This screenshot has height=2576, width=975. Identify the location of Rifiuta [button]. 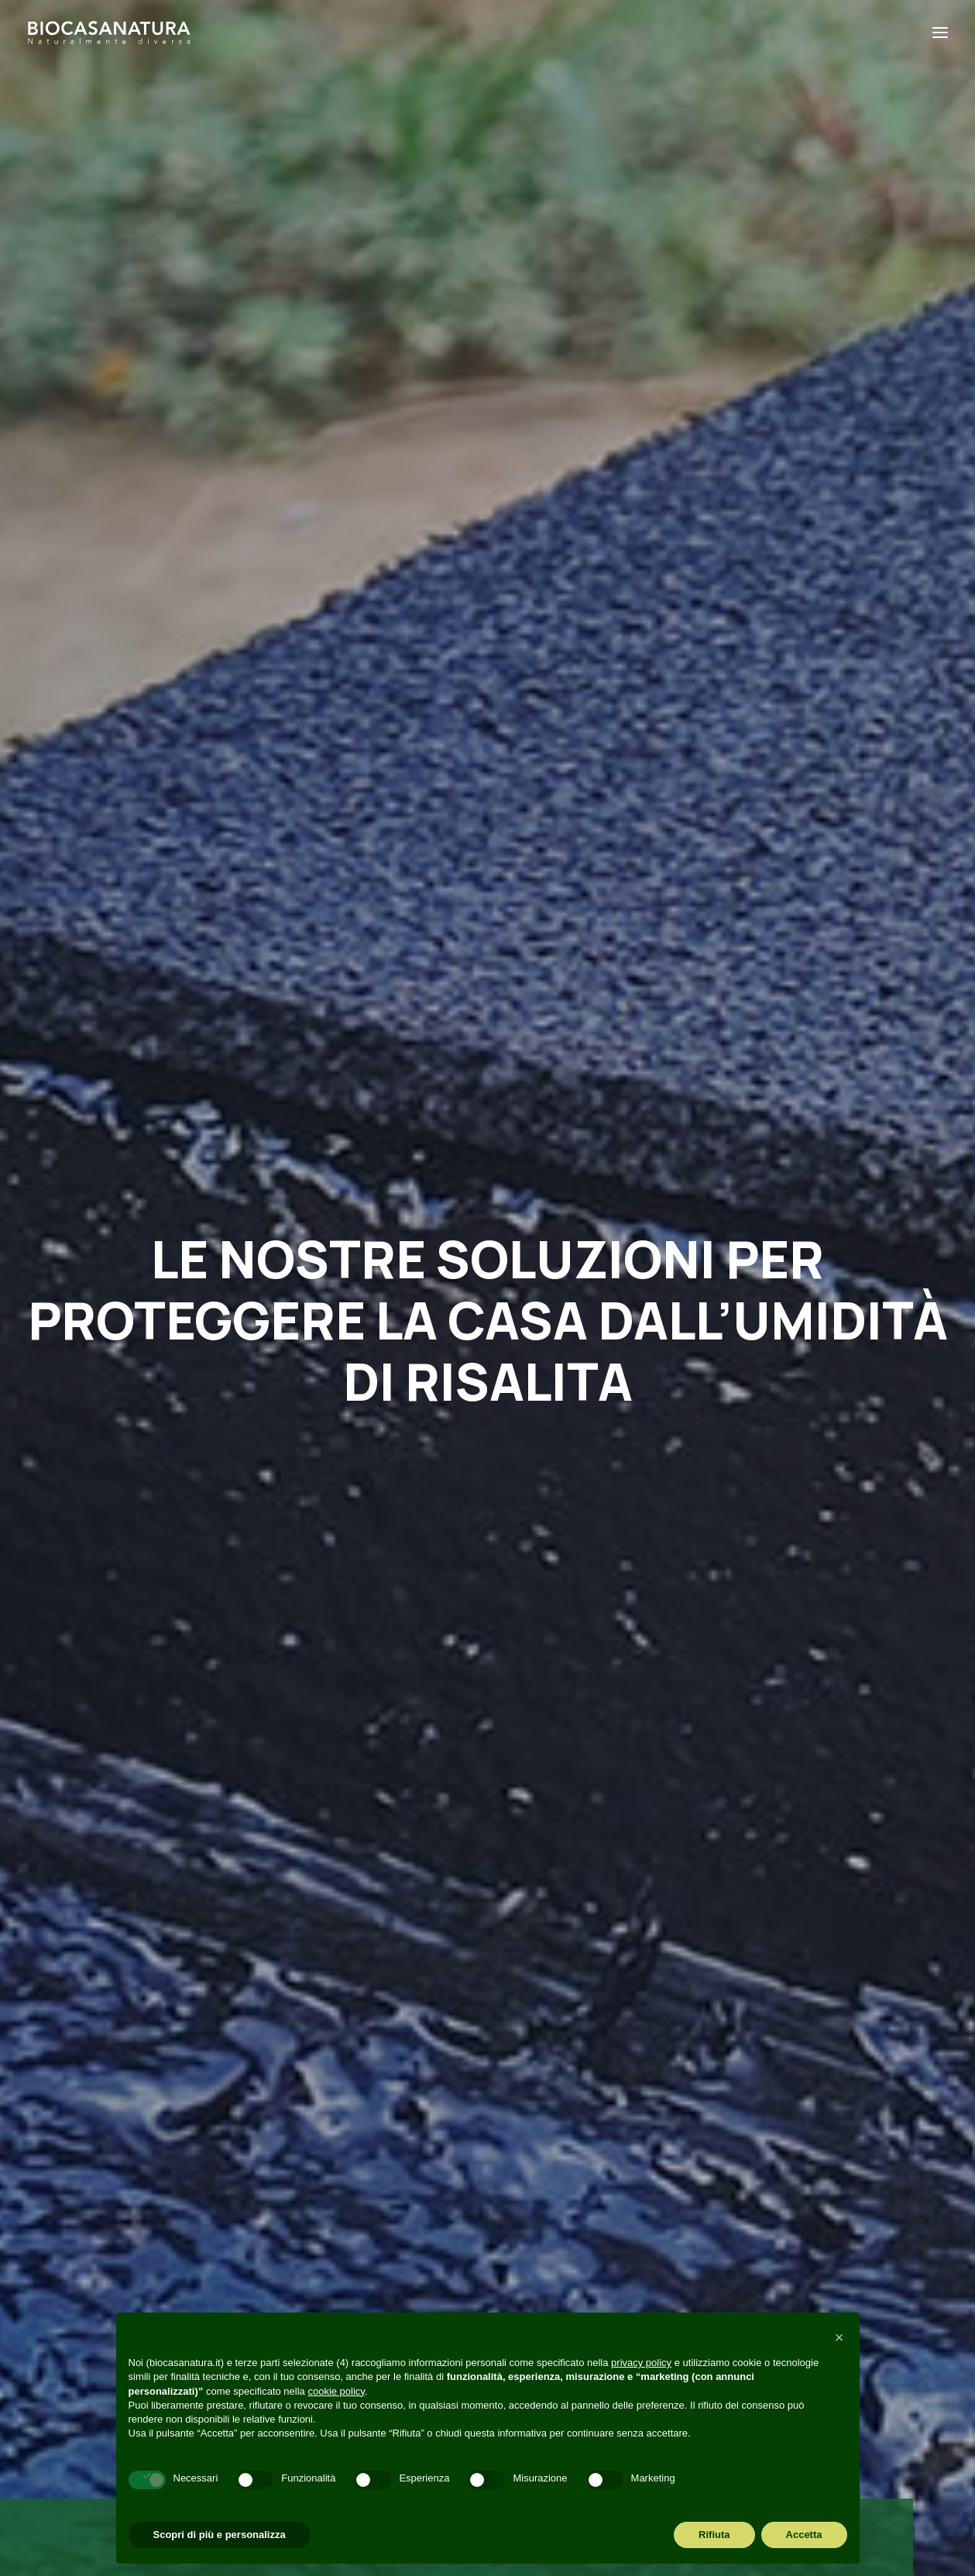
(714, 2534).